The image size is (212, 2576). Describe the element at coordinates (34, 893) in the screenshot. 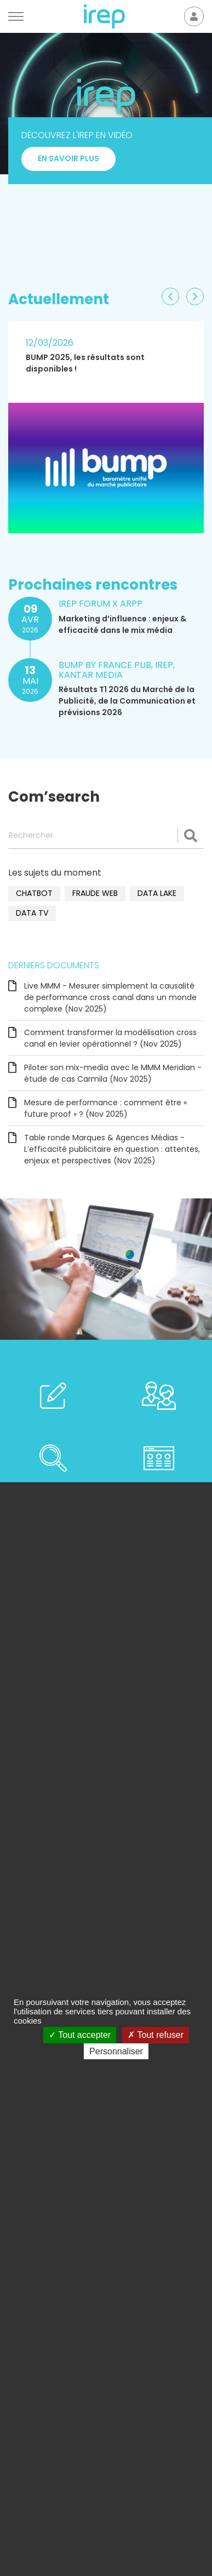

I see `chatbot` at that location.